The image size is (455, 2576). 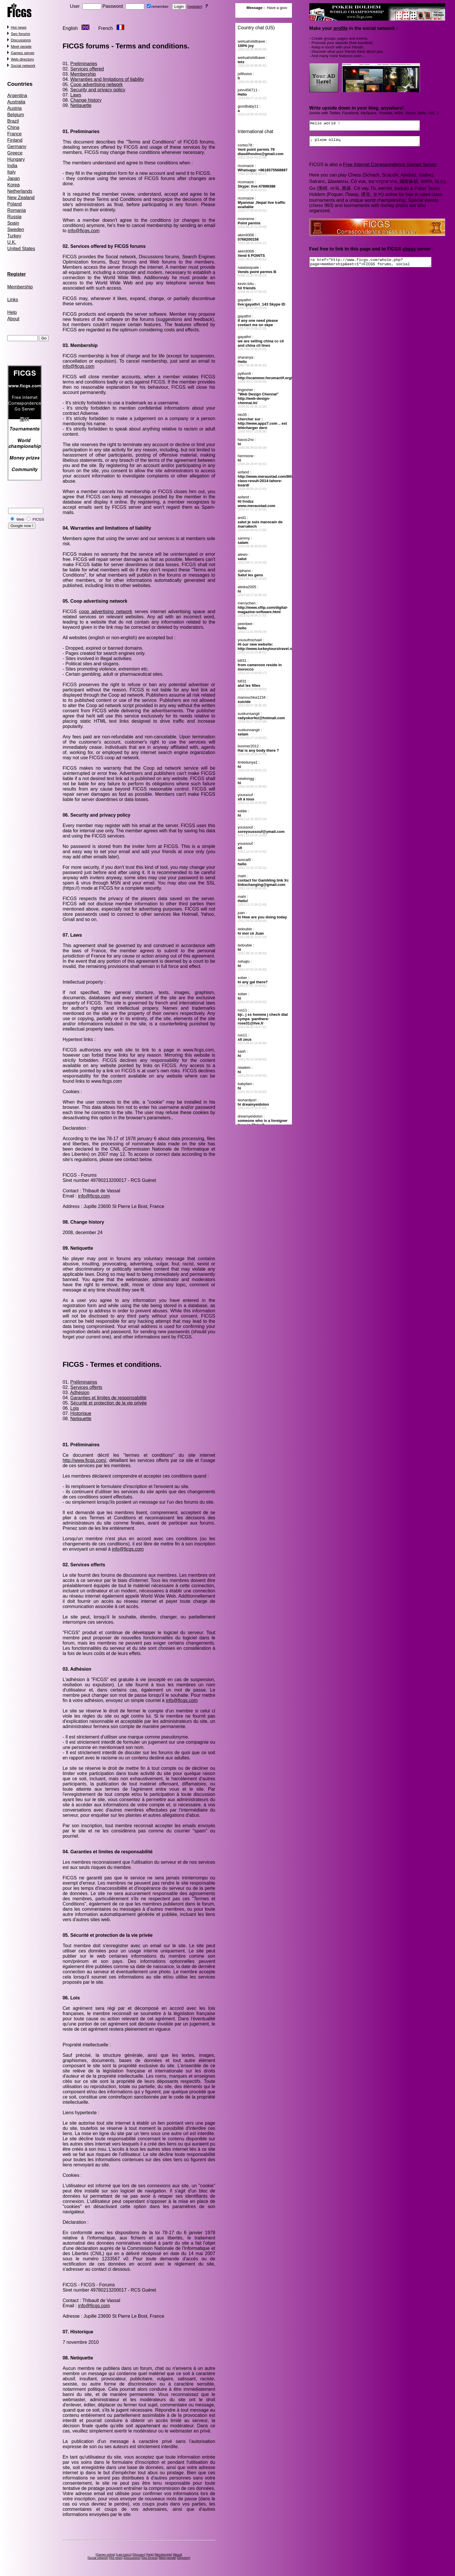 What do you see at coordinates (21, 197) in the screenshot?
I see `New Zealand` at bounding box center [21, 197].